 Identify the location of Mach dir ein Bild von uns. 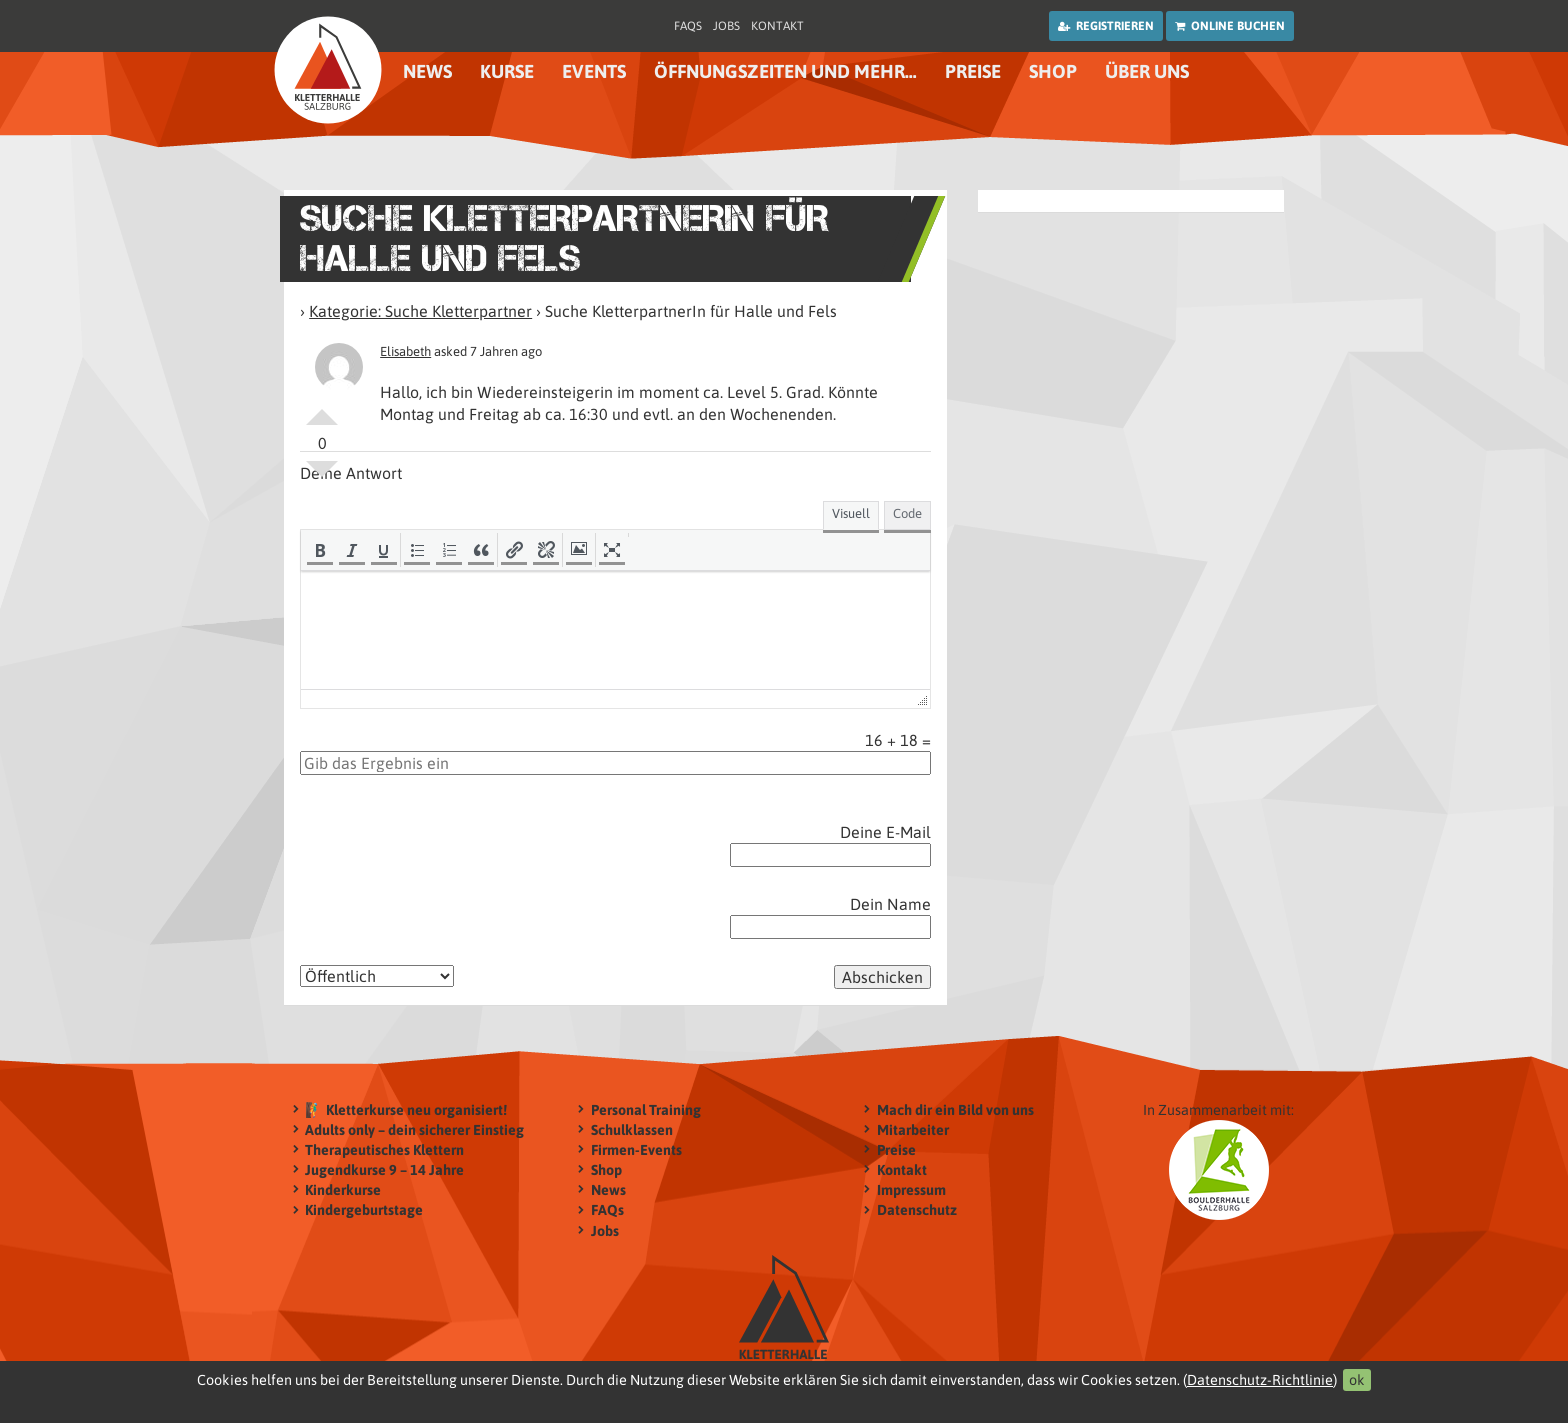
(955, 1109).